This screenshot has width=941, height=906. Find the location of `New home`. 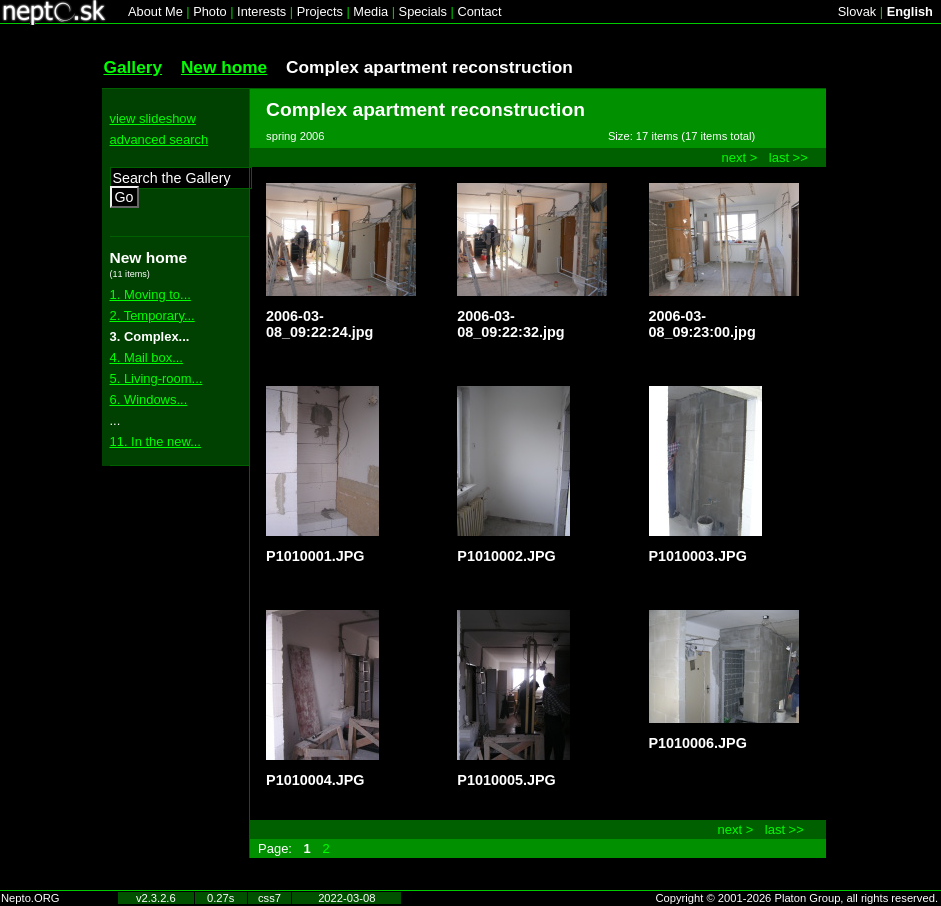

New home is located at coordinates (224, 67).